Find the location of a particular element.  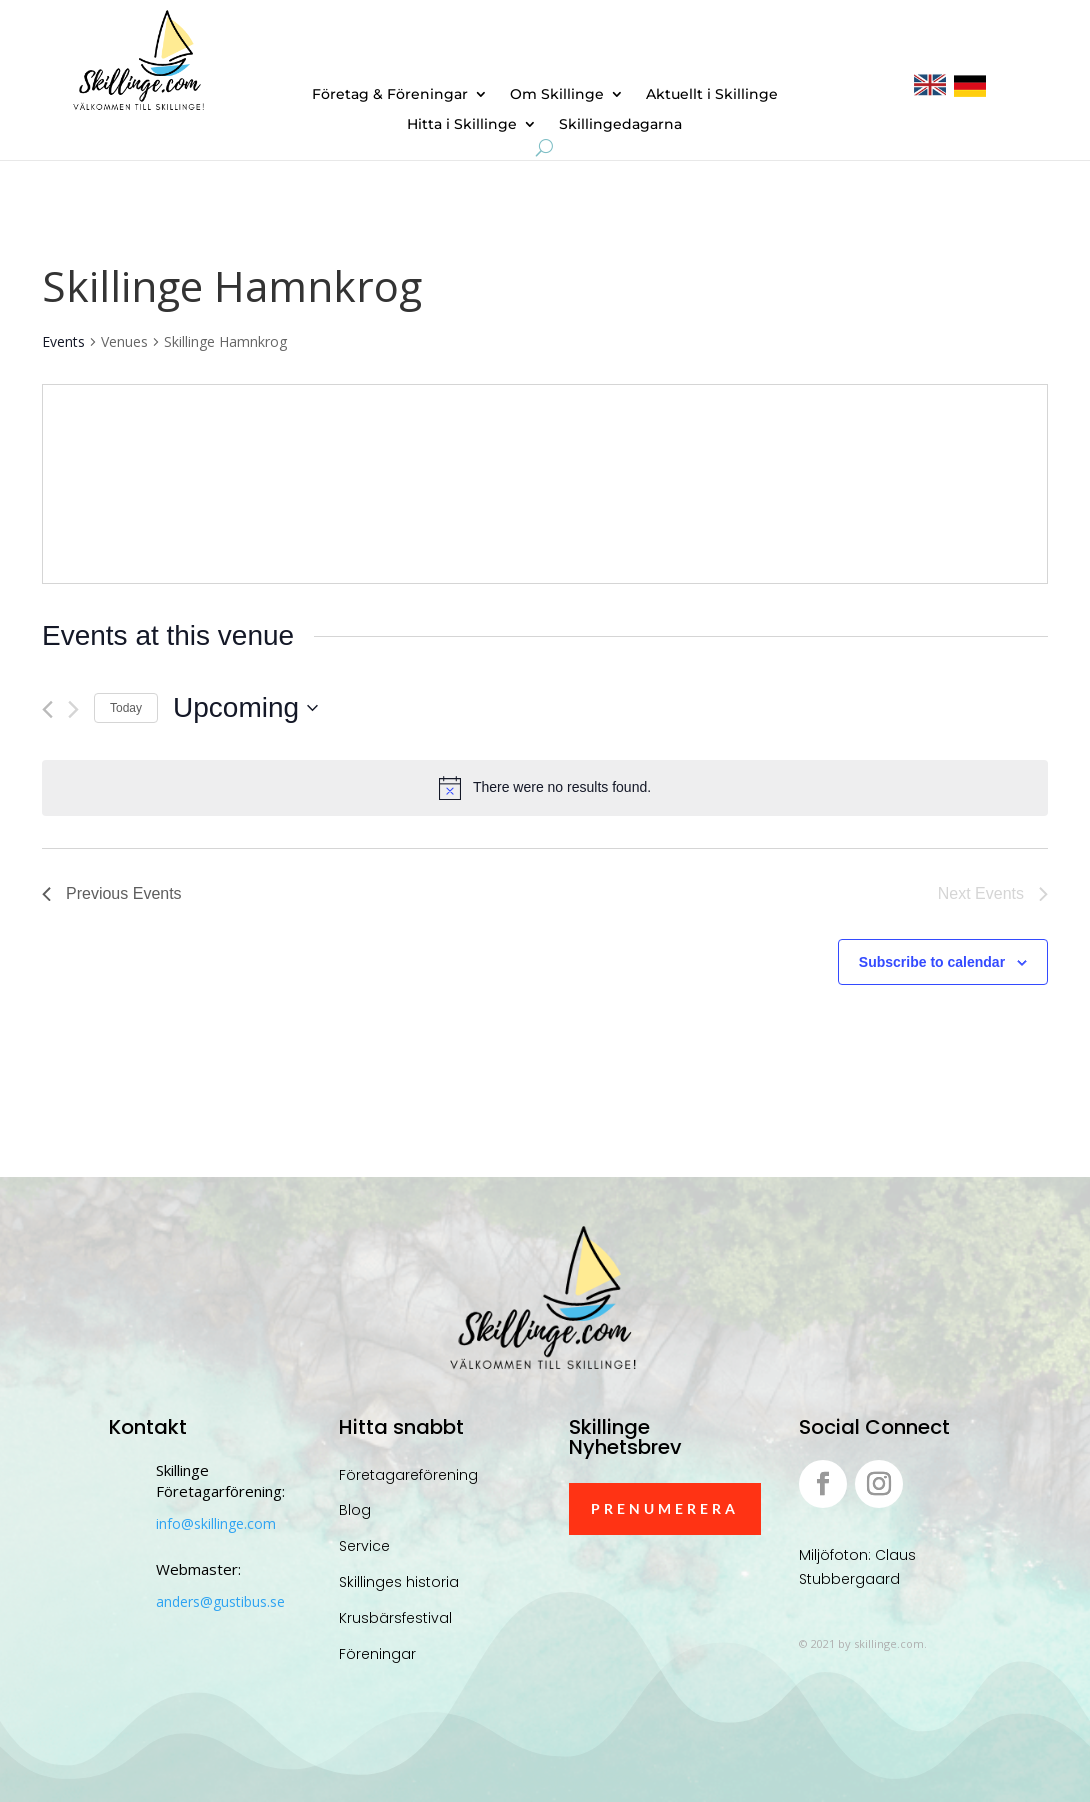

Hitta i Skillinge is located at coordinates (462, 125).